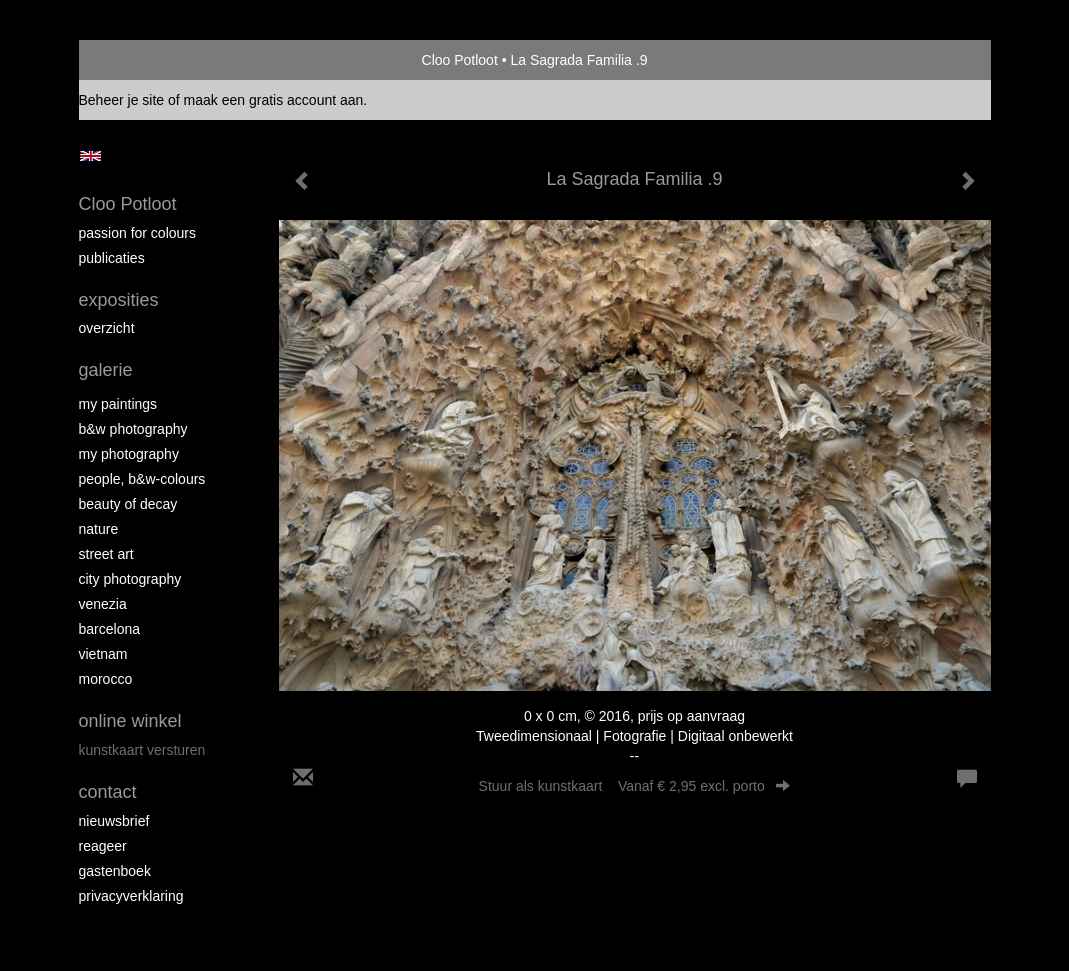 The height and width of the screenshot is (971, 1069). I want to click on Passion for colours, so click(138, 233).